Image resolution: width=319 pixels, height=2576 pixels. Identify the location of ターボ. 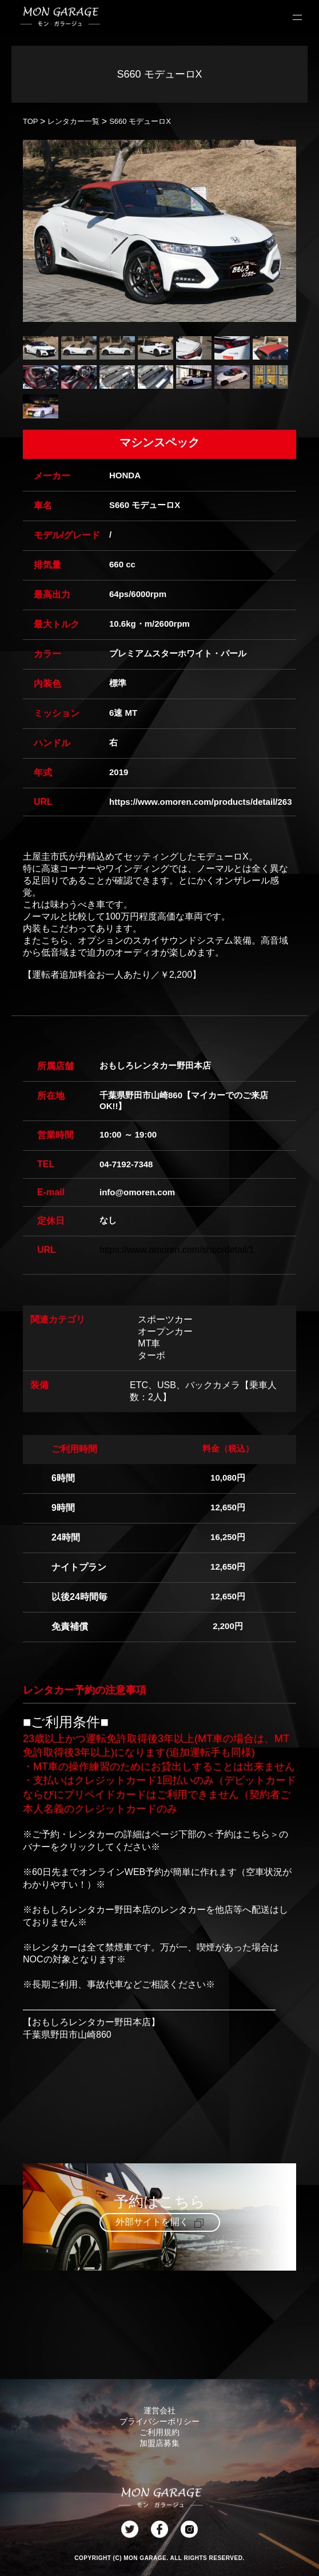
(151, 1355).